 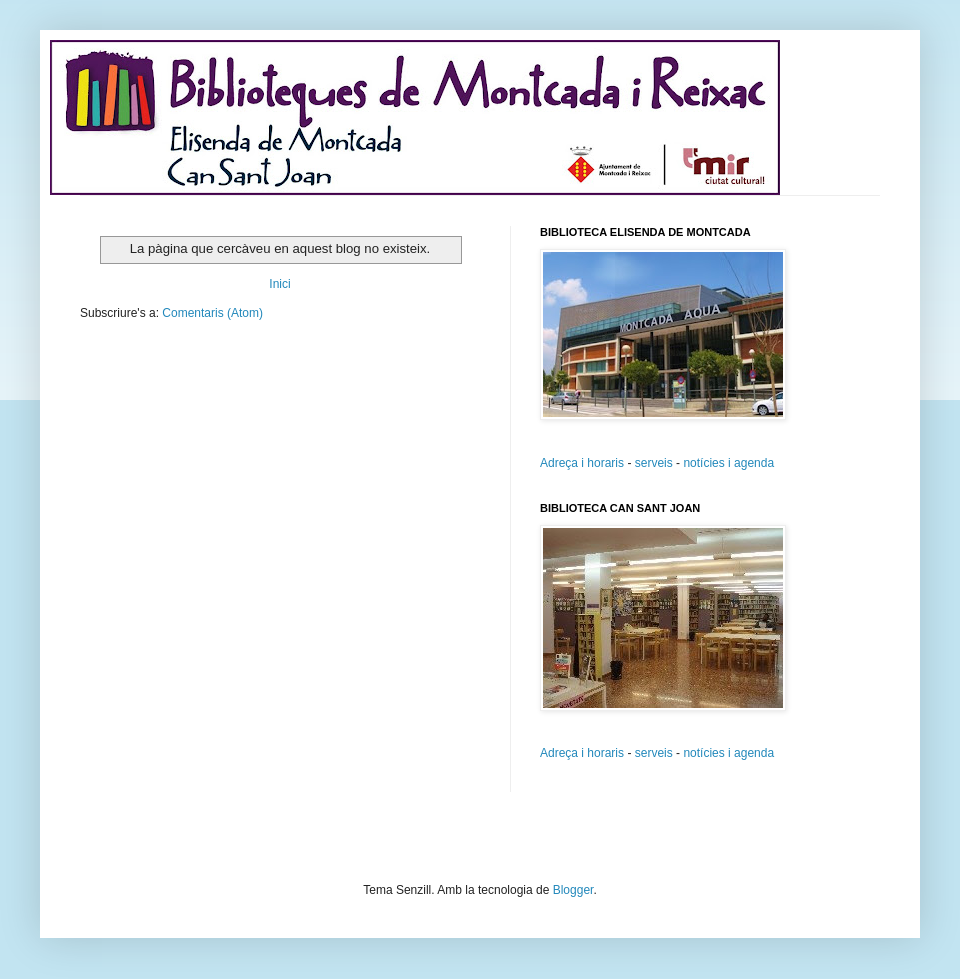 I want to click on notícies i agenda, so click(x=728, y=463).